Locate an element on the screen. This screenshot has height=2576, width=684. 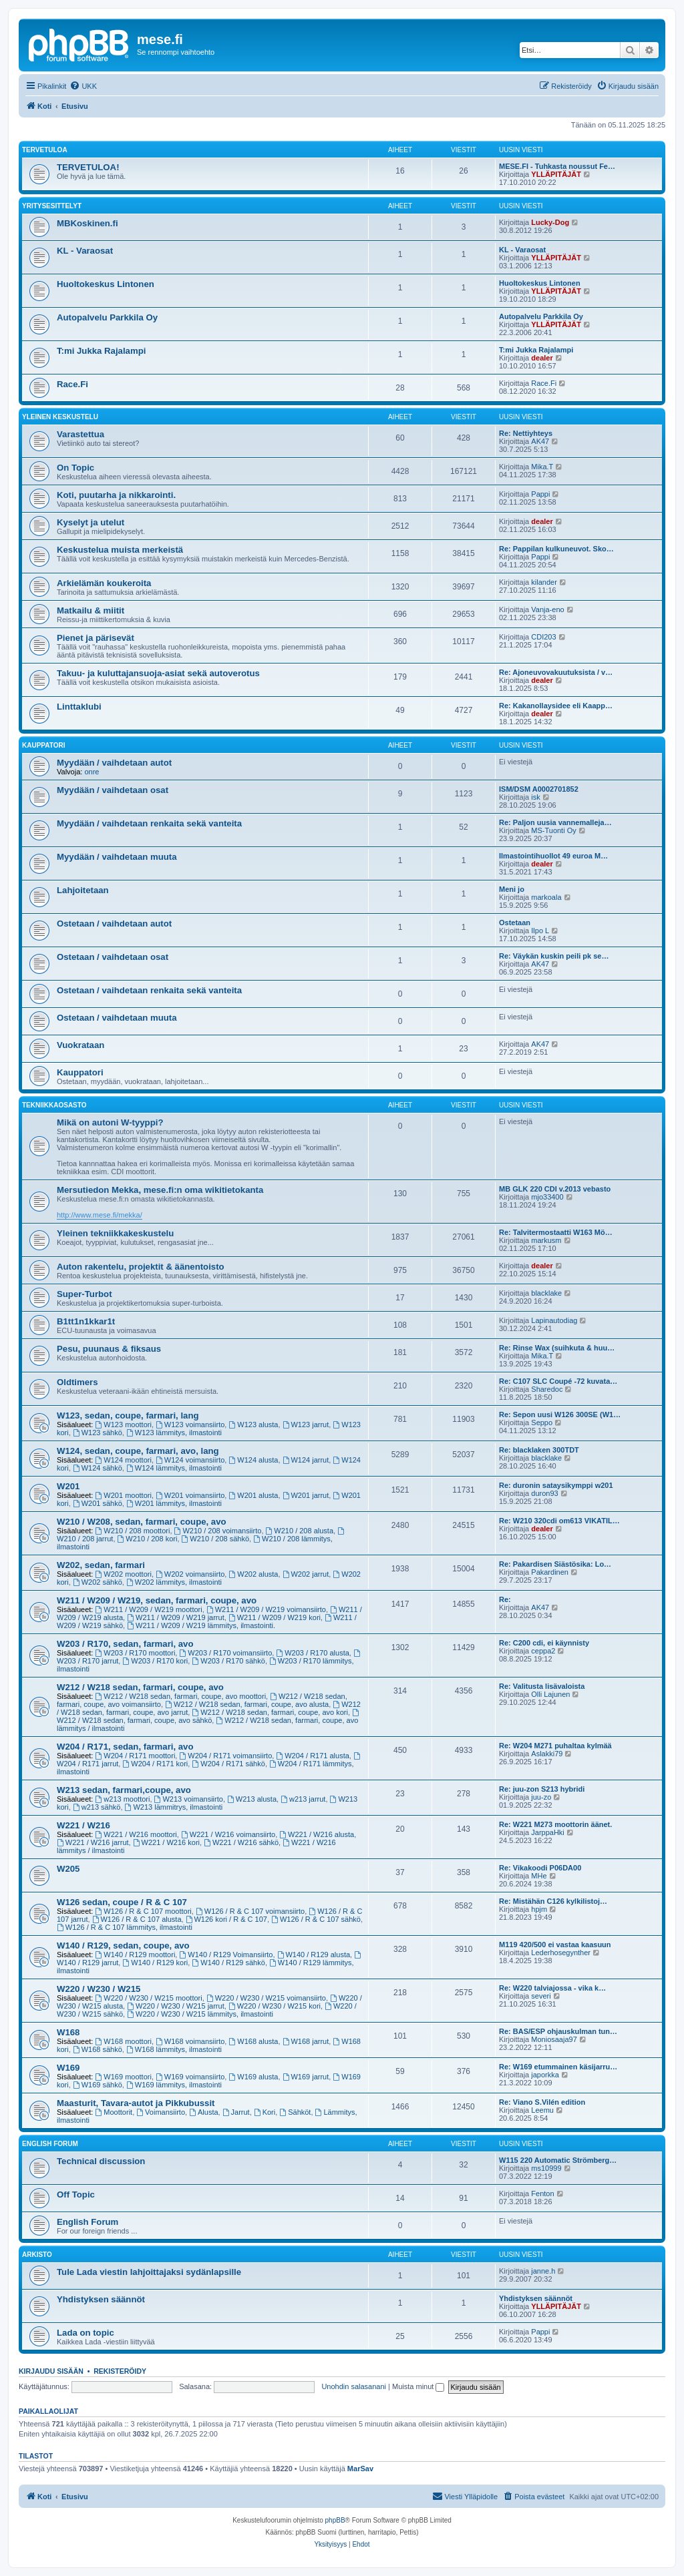
W204 / R171 voimansiirto is located at coordinates (225, 1756).